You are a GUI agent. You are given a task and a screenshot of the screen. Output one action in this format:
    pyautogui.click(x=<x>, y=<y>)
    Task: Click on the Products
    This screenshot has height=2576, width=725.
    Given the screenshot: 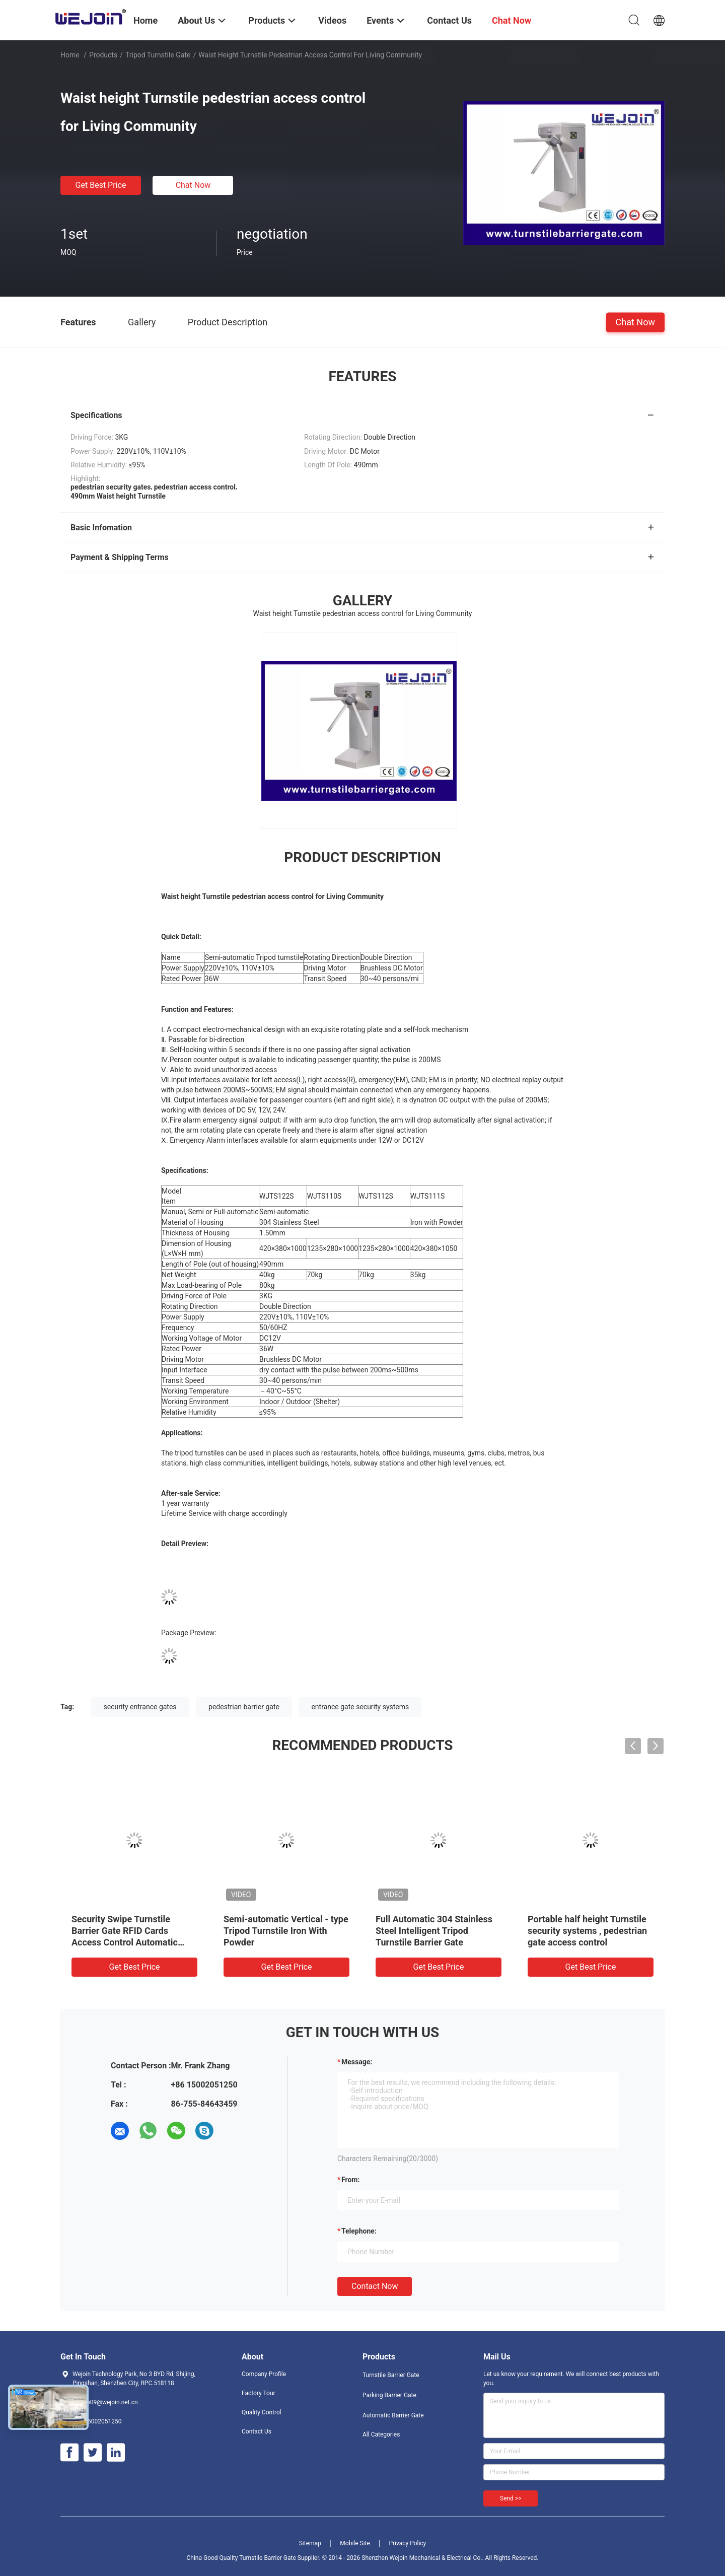 What is the action you would take?
    pyautogui.click(x=103, y=55)
    